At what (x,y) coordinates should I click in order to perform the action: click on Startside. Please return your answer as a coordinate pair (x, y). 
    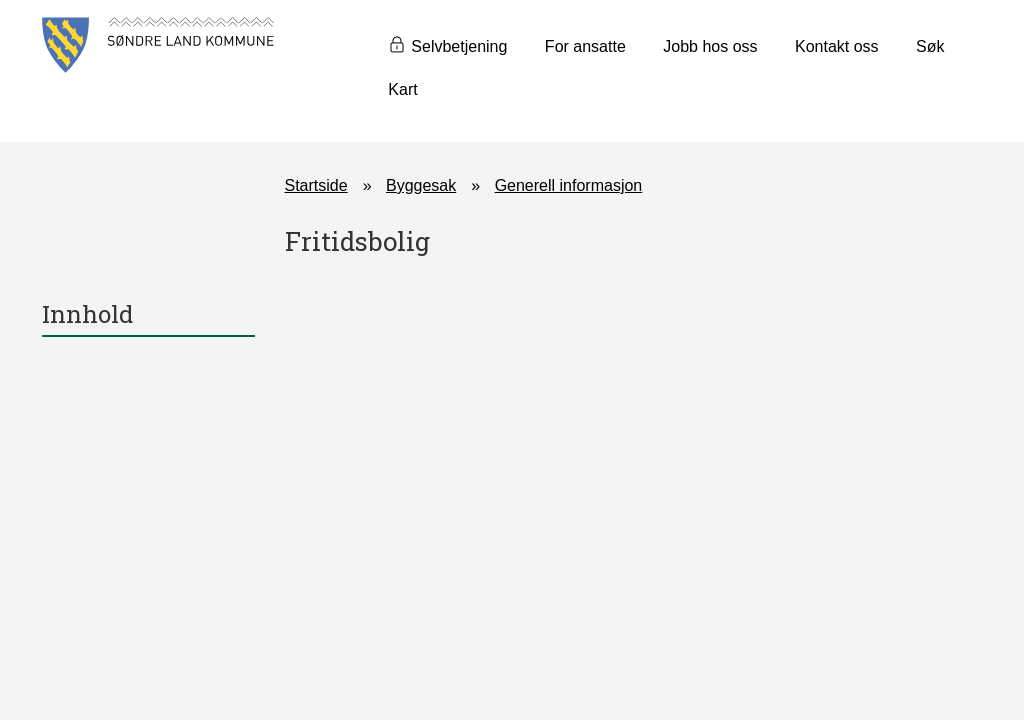
    Looking at the image, I should click on (316, 185).